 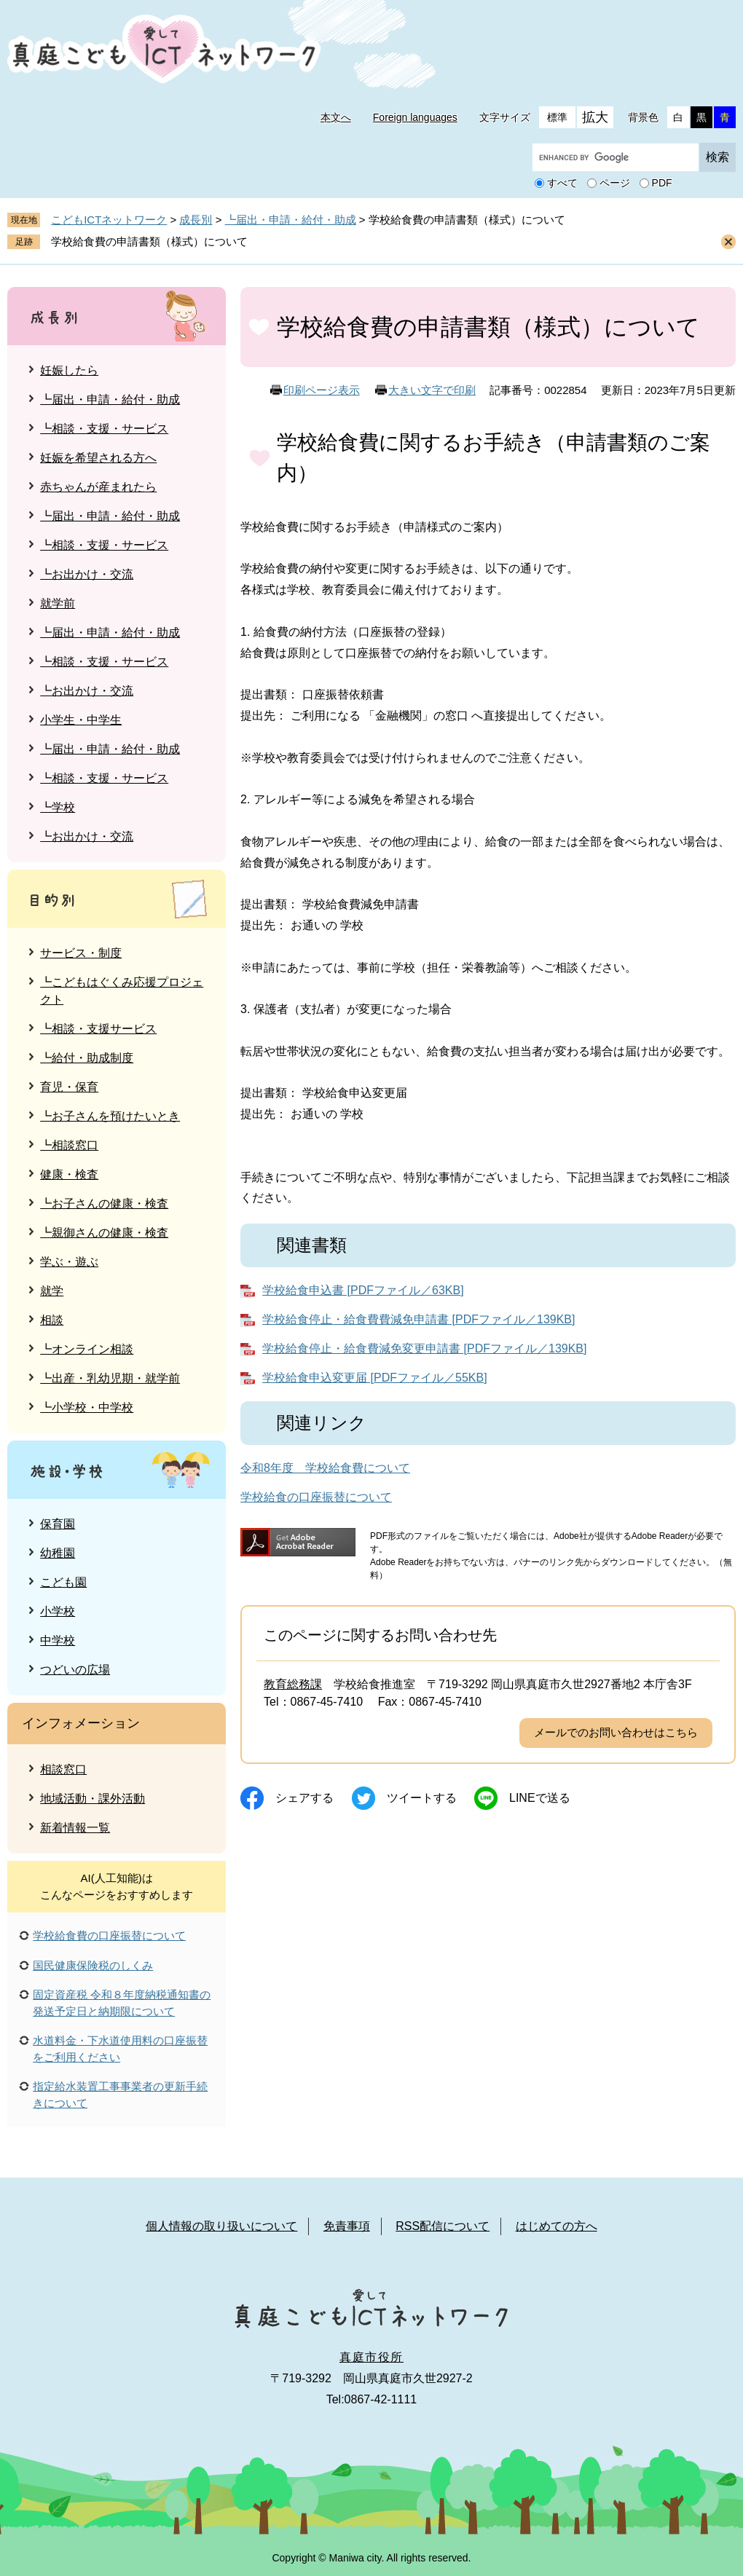 I want to click on 就学前, so click(x=57, y=603).